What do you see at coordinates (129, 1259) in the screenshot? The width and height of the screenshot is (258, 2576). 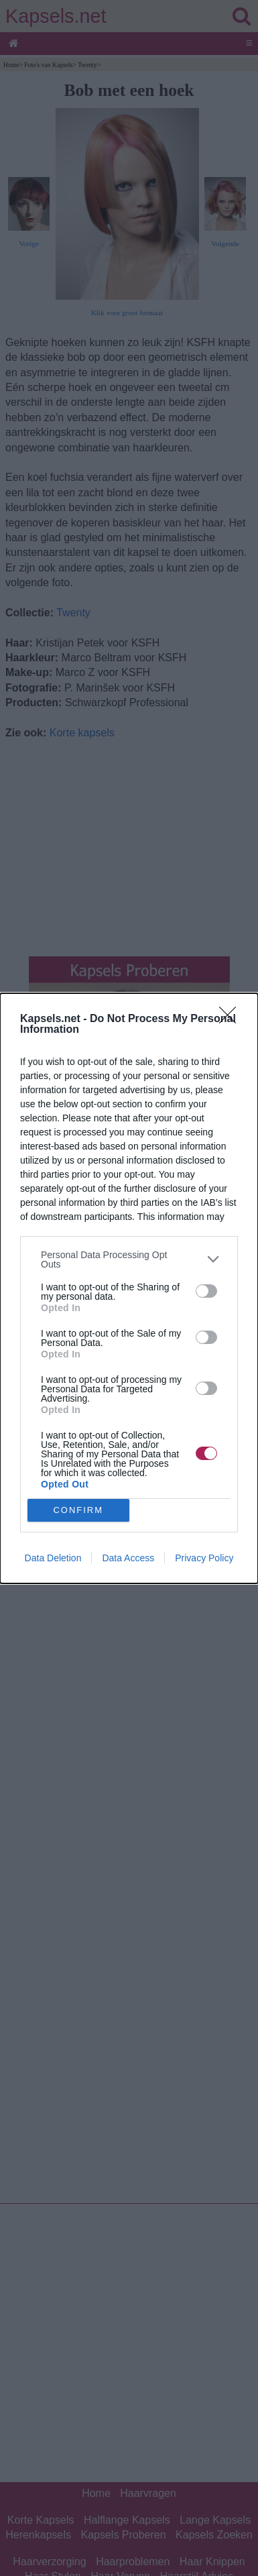 I see `[listitem]` at bounding box center [129, 1259].